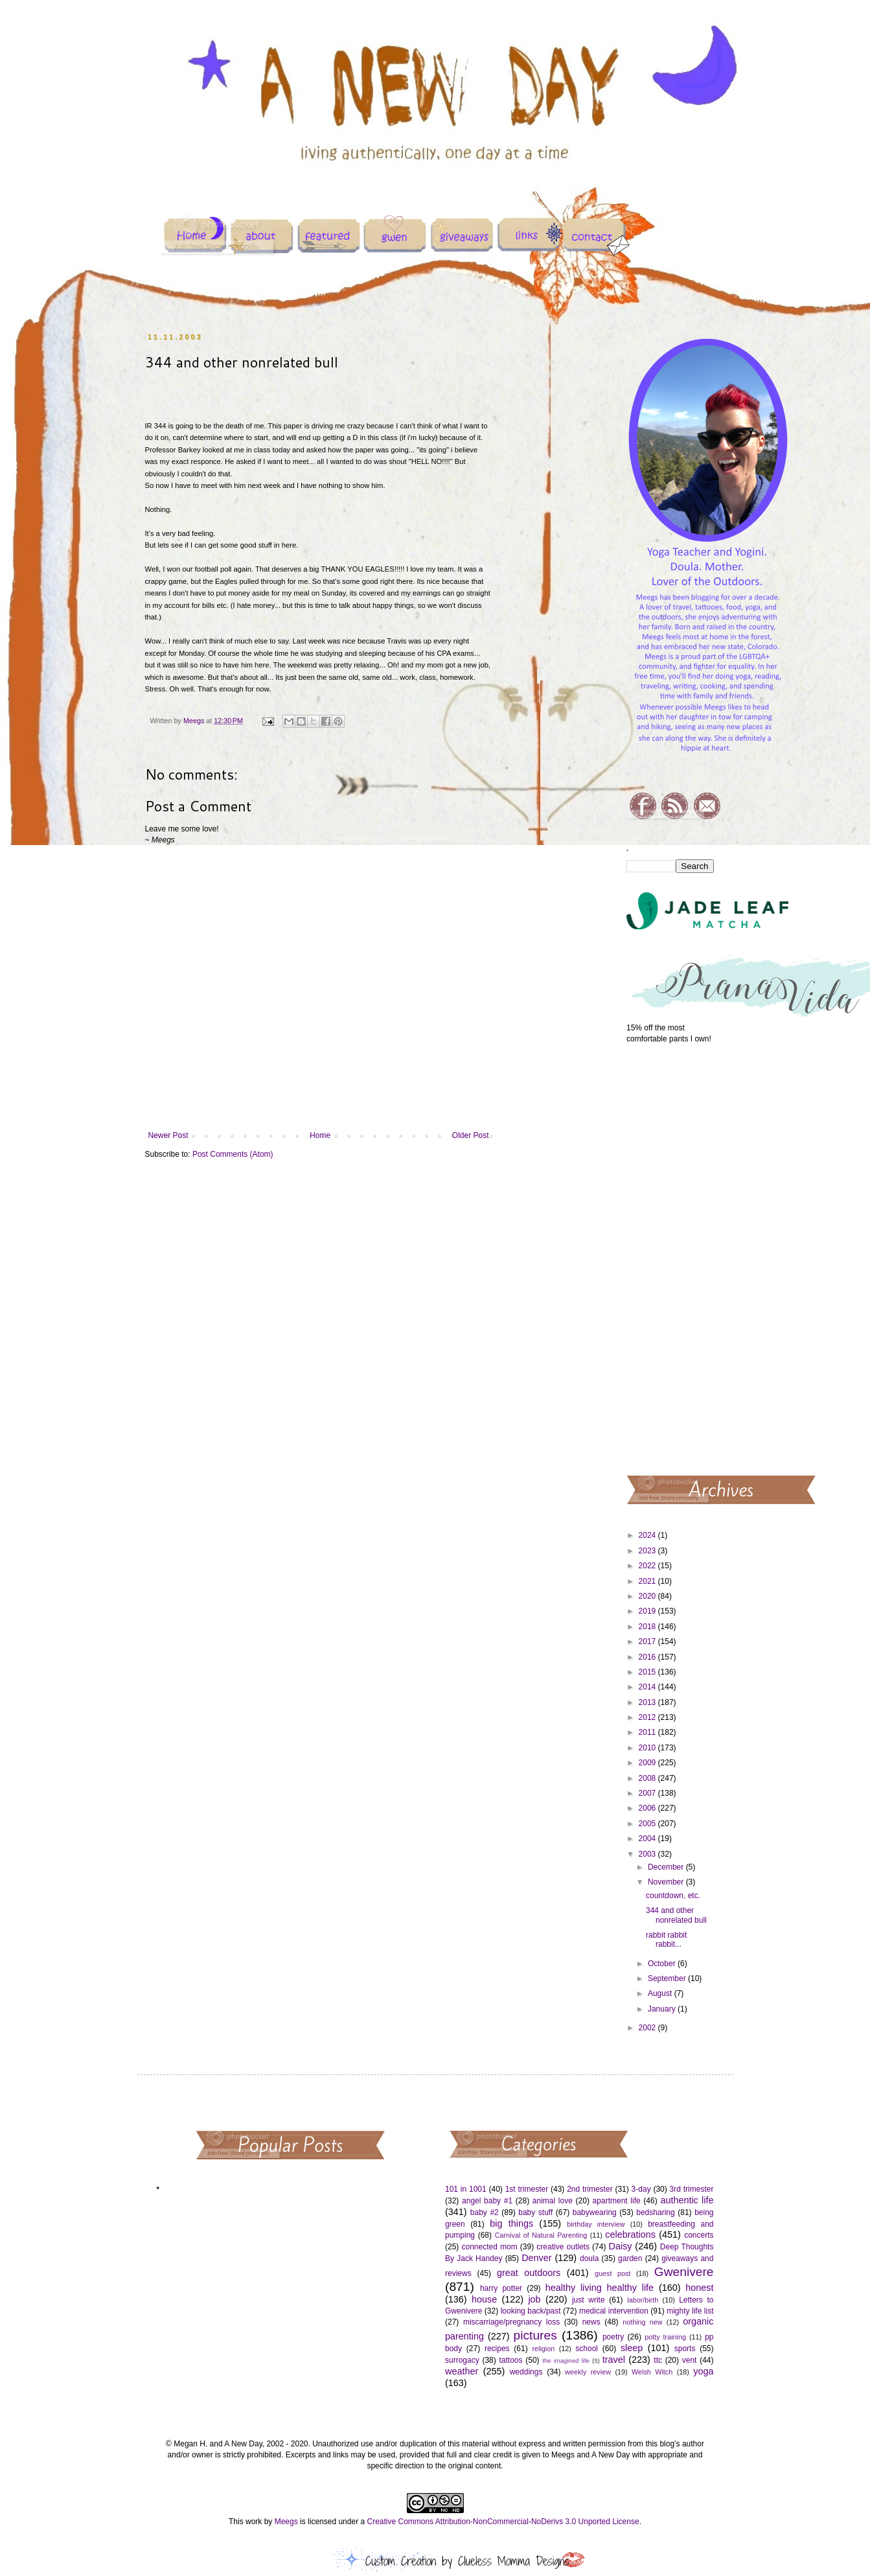  I want to click on [Advertisement], so click(670, 1258).